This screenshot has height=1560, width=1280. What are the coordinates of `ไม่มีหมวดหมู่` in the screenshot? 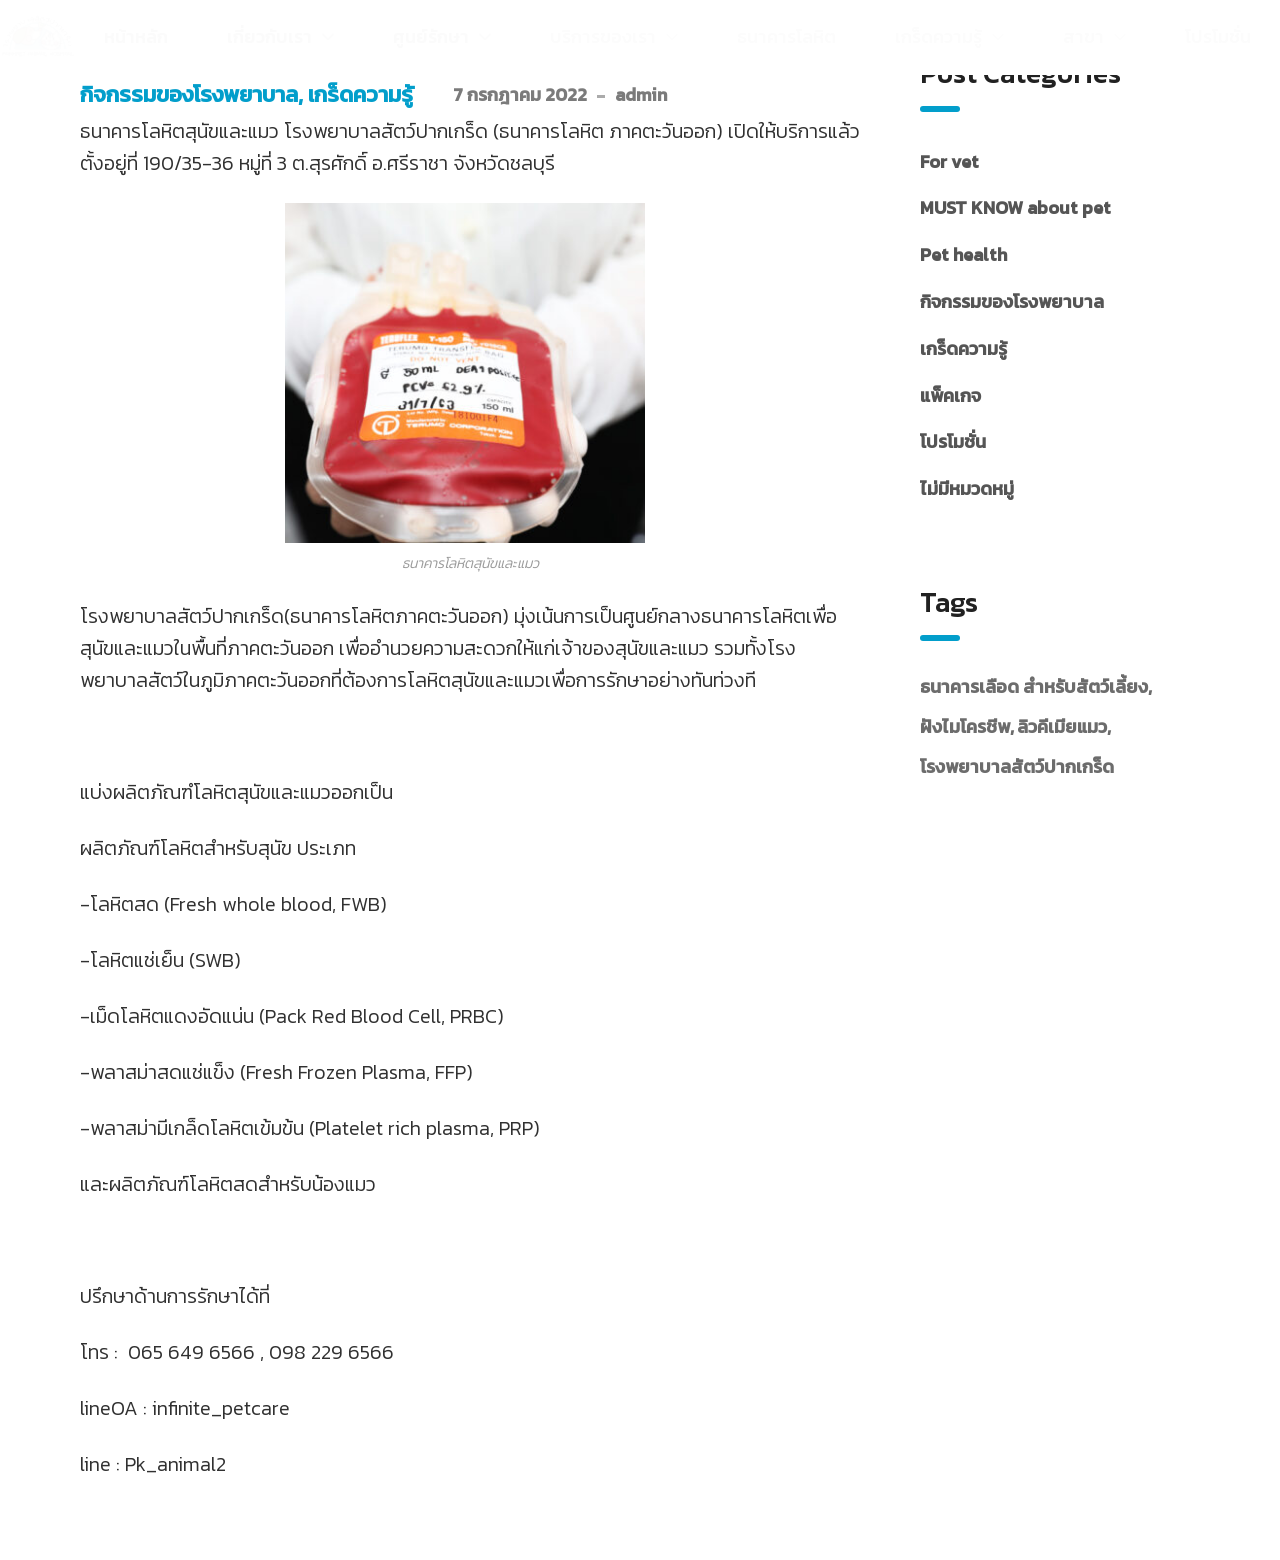 It's located at (967, 488).